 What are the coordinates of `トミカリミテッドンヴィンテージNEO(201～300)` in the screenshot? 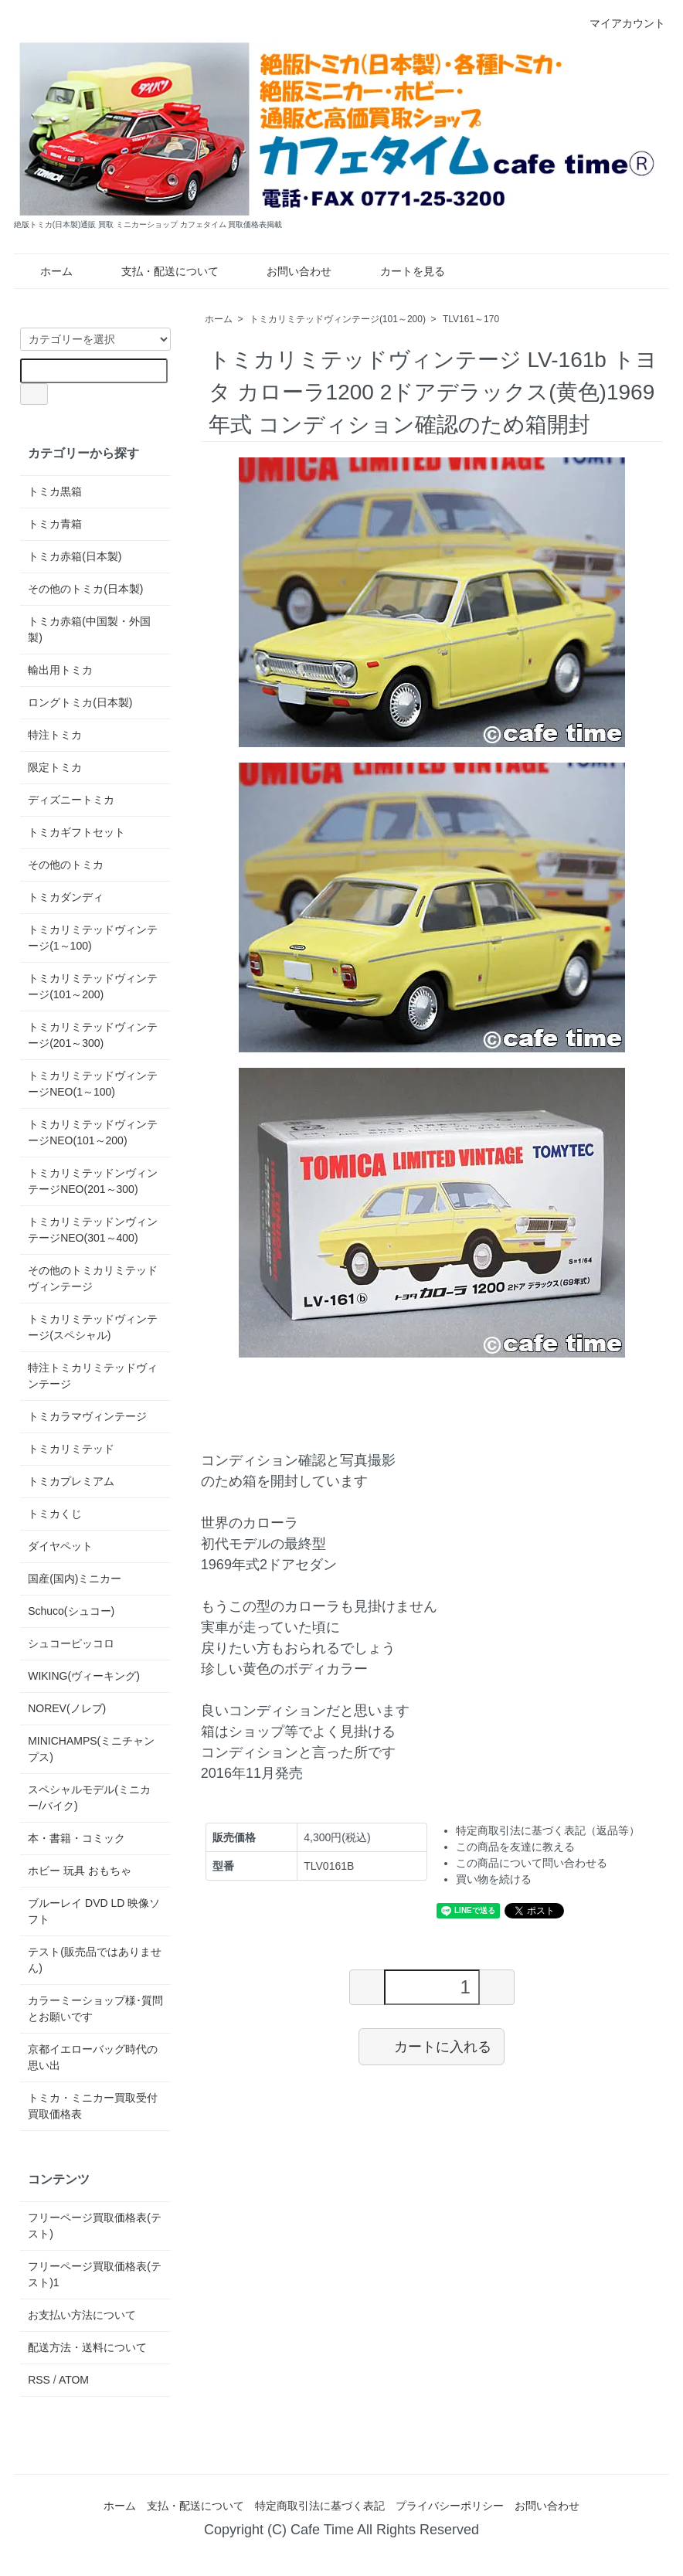 It's located at (93, 1181).